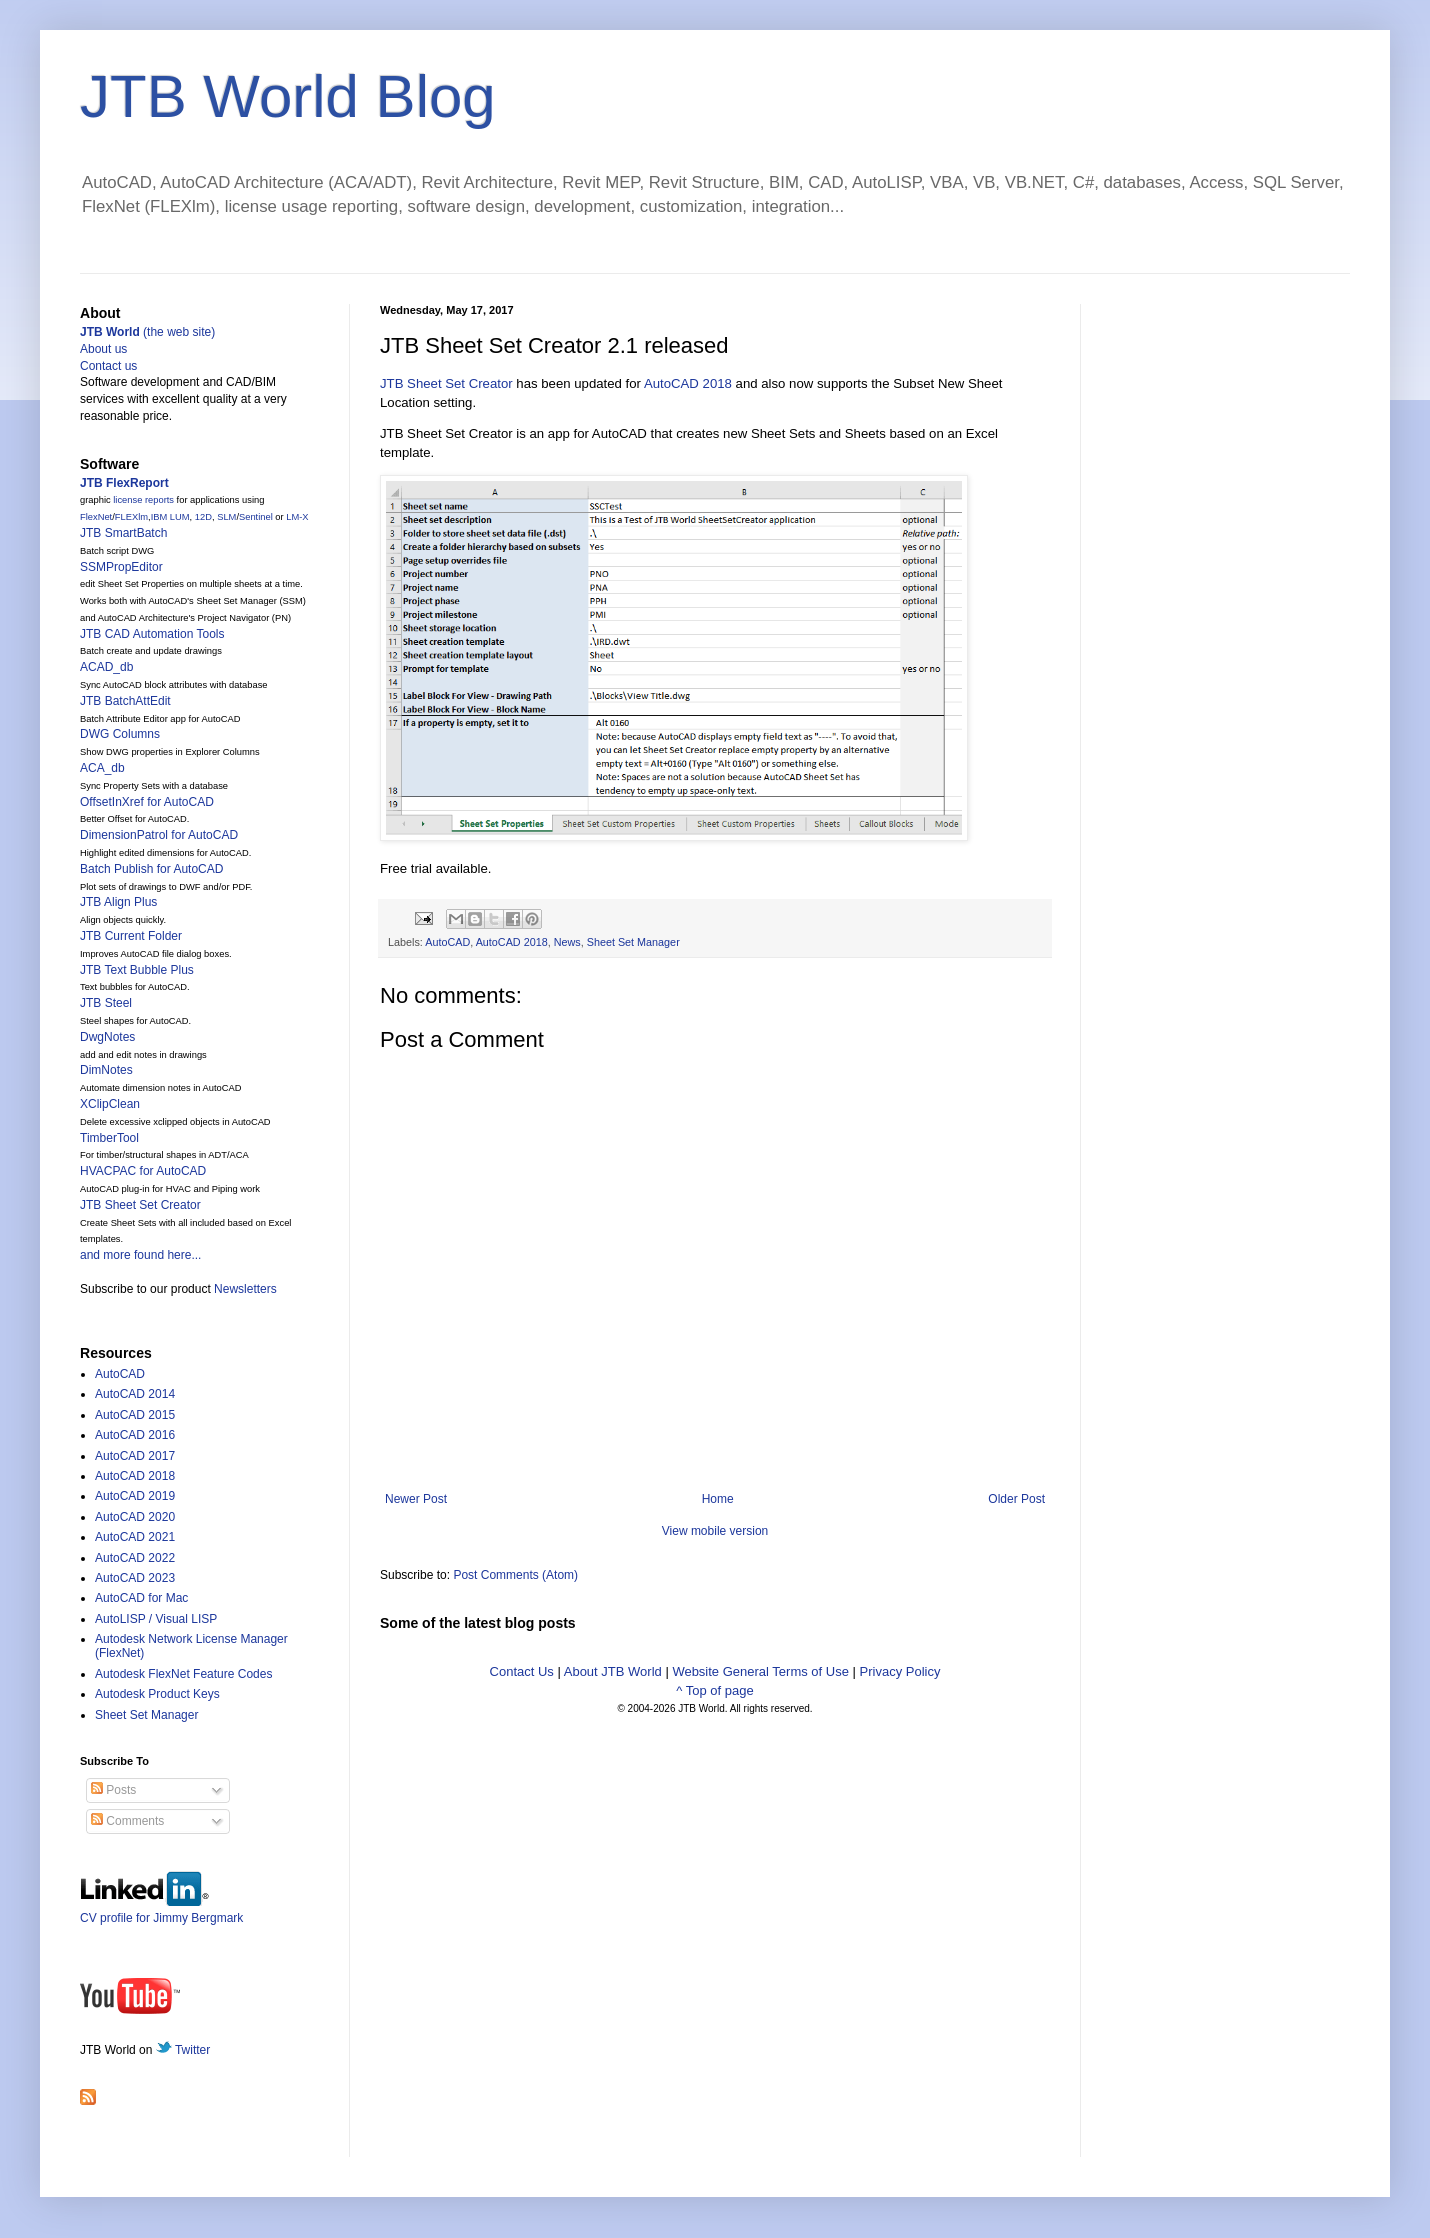  Describe the element at coordinates (567, 942) in the screenshot. I see `News` at that location.